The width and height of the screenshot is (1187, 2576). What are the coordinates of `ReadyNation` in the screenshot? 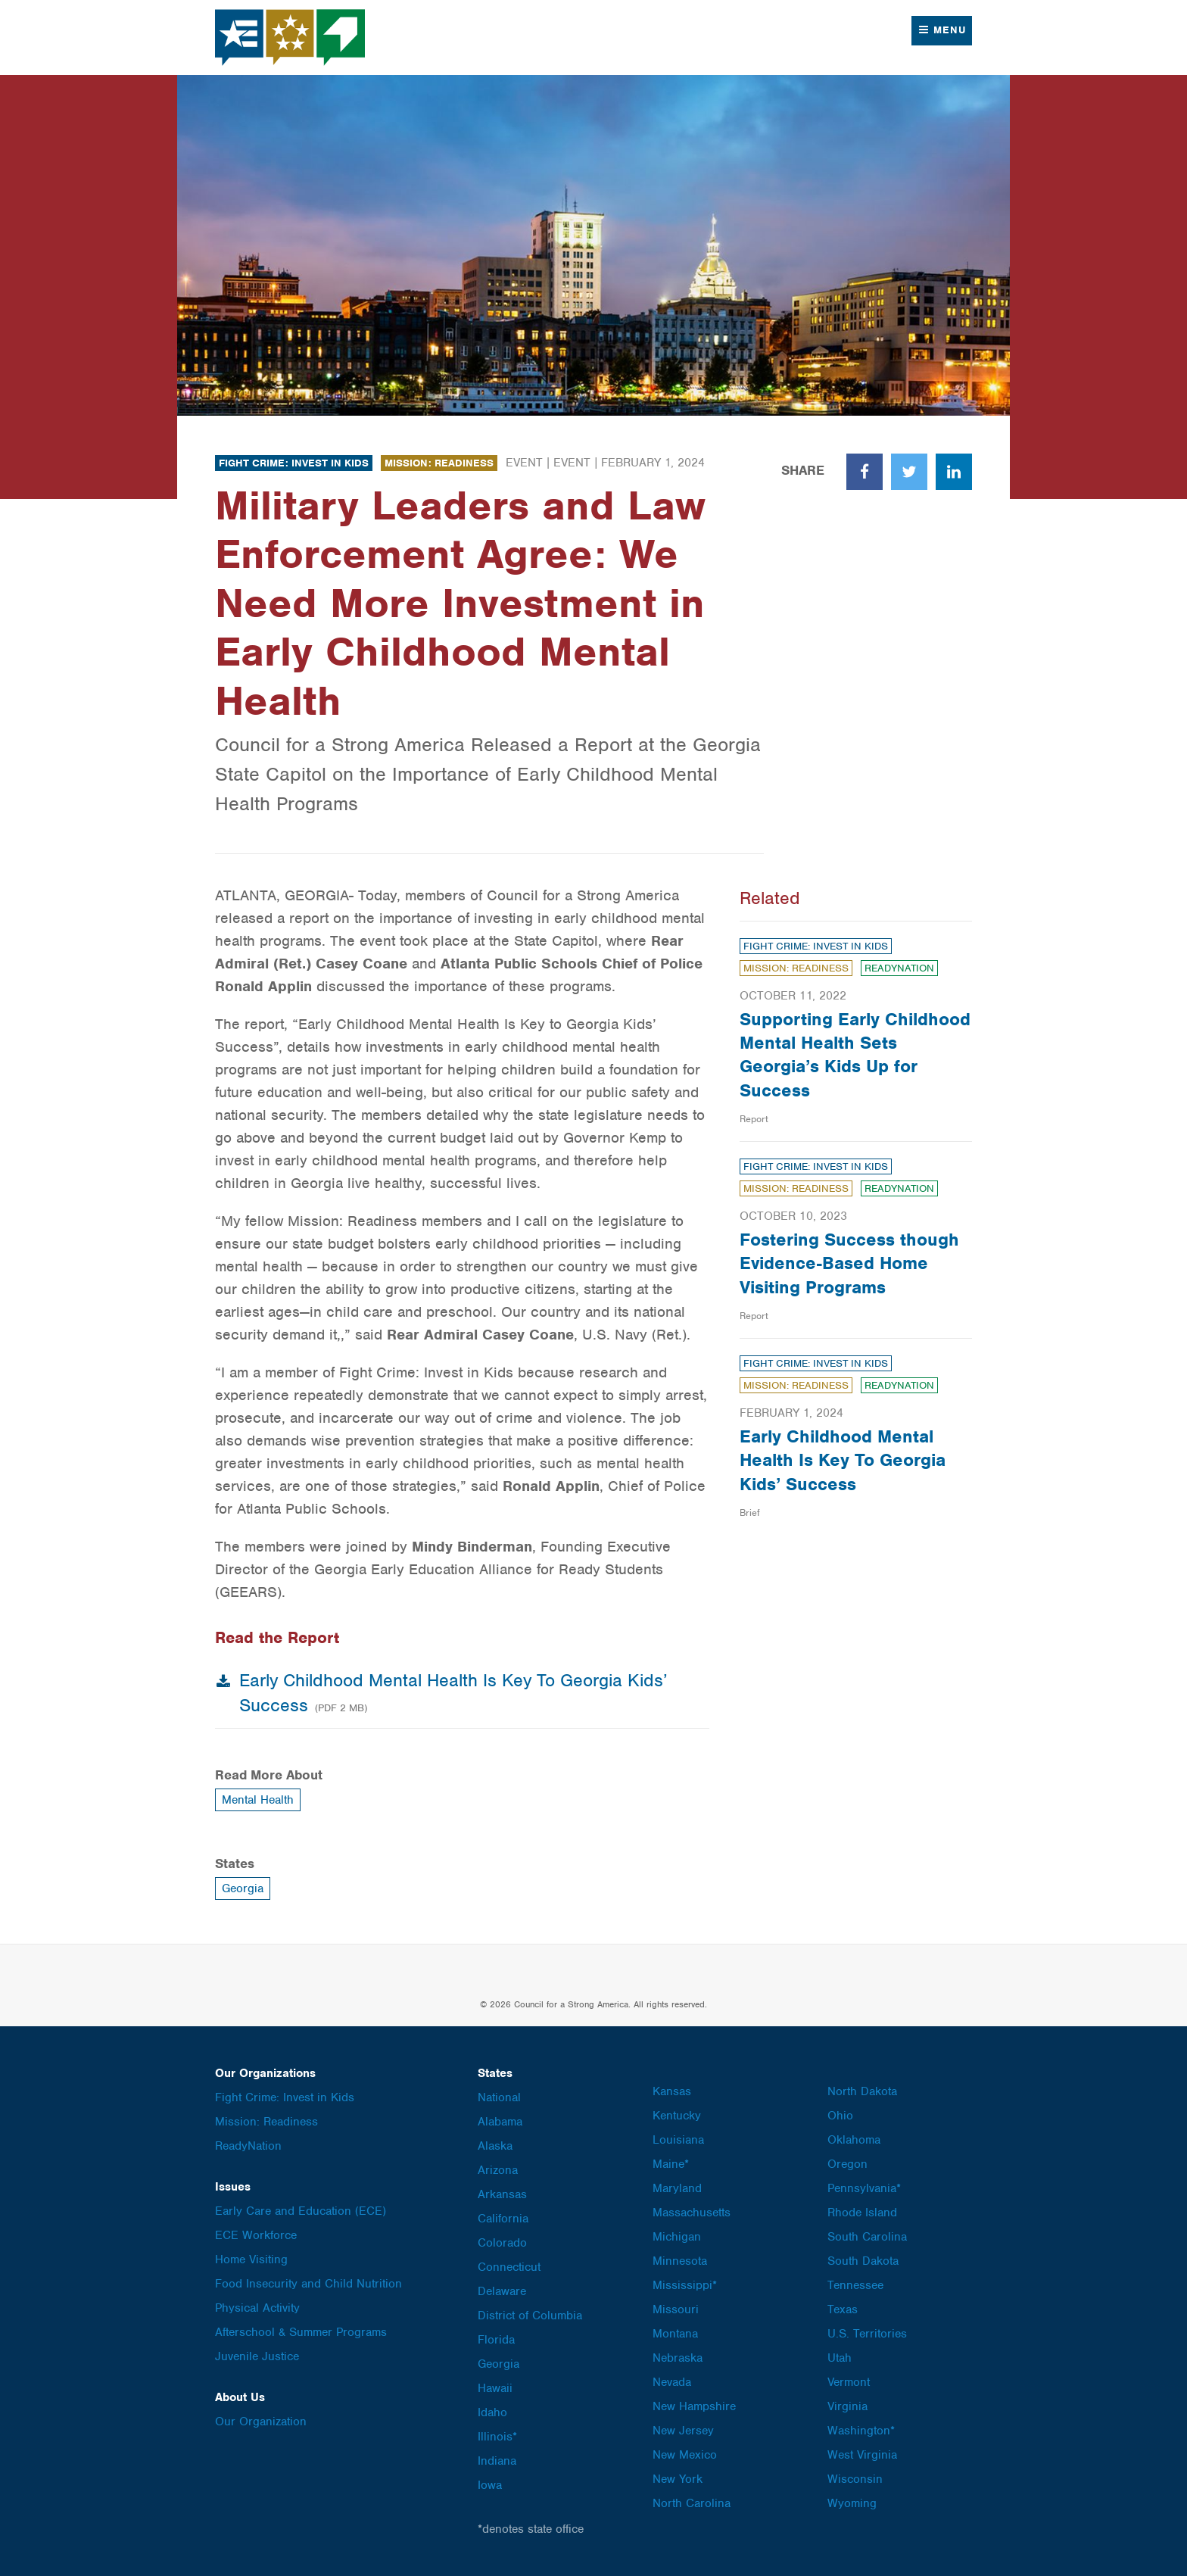 It's located at (899, 968).